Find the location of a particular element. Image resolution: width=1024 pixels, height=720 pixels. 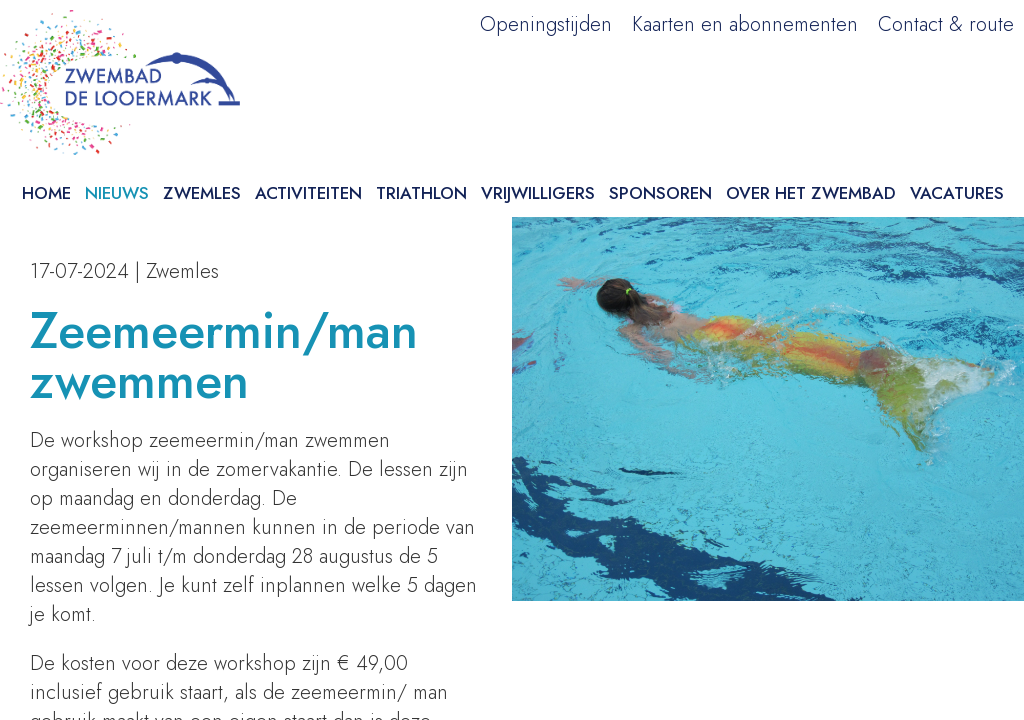

Vrijwilligers is located at coordinates (538, 193).